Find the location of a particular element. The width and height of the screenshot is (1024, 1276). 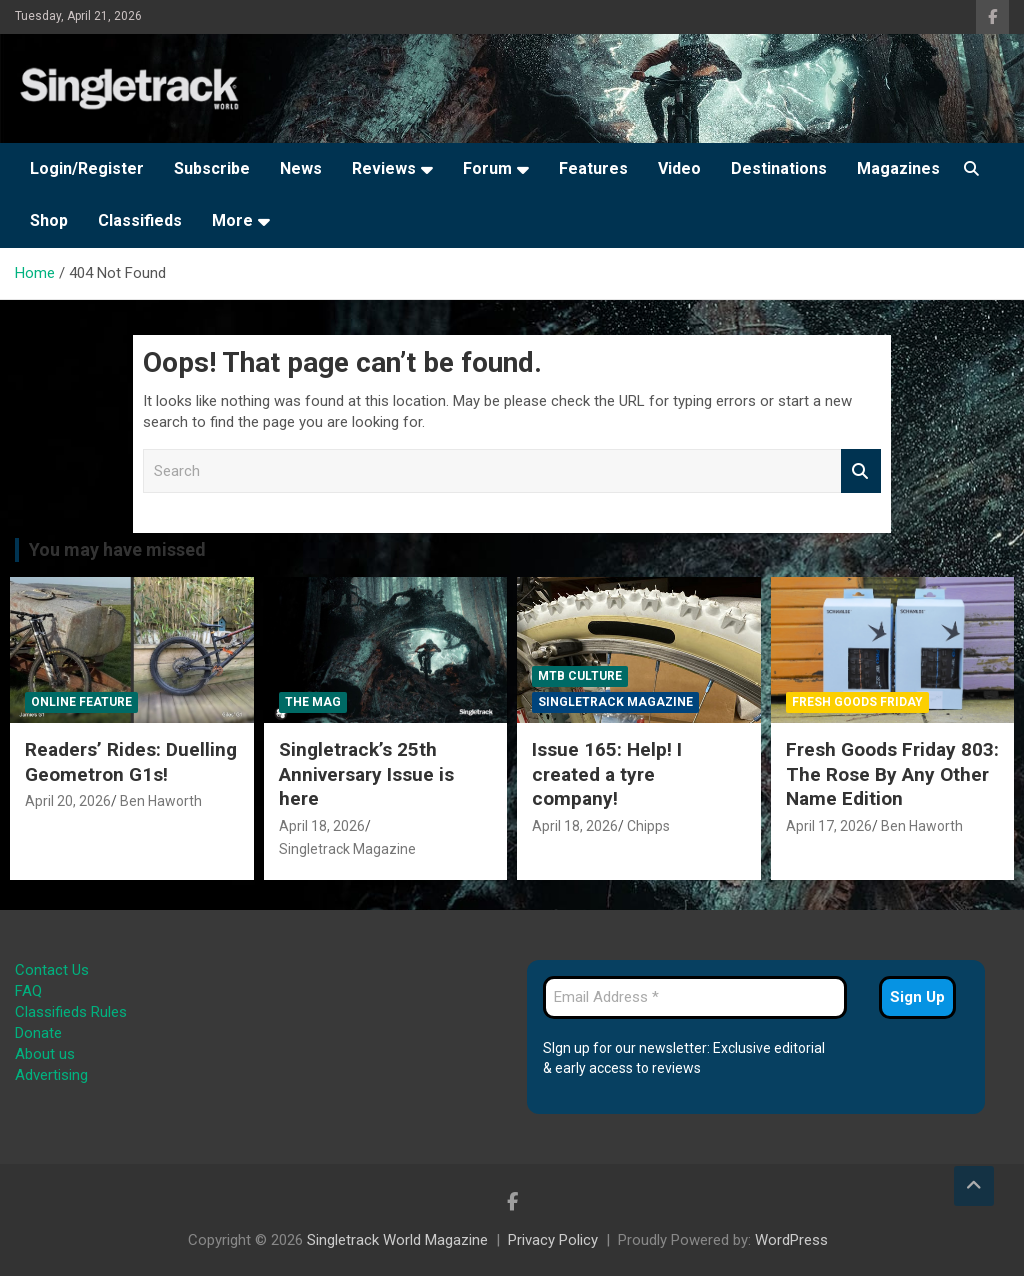

News is located at coordinates (301, 168).